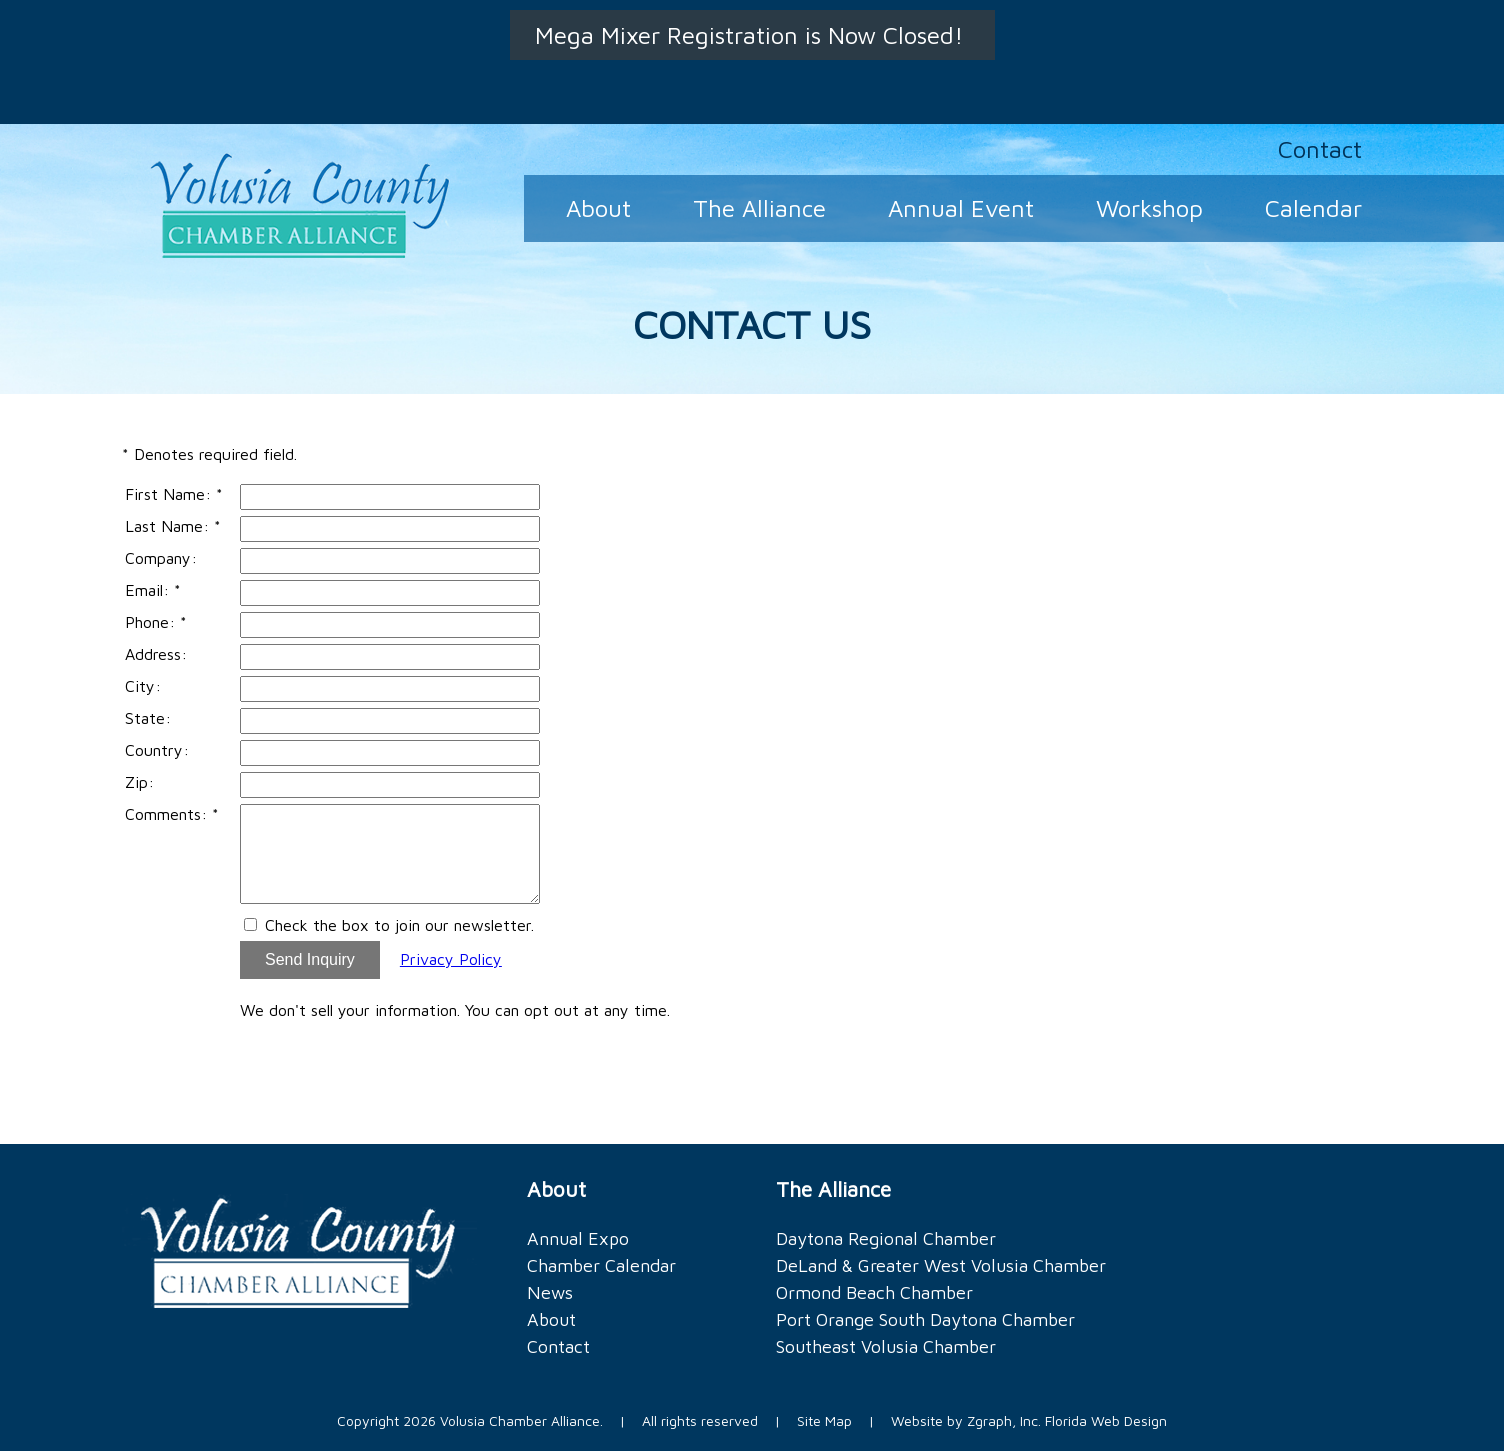 The image size is (1504, 1451). I want to click on News, so click(550, 1292).